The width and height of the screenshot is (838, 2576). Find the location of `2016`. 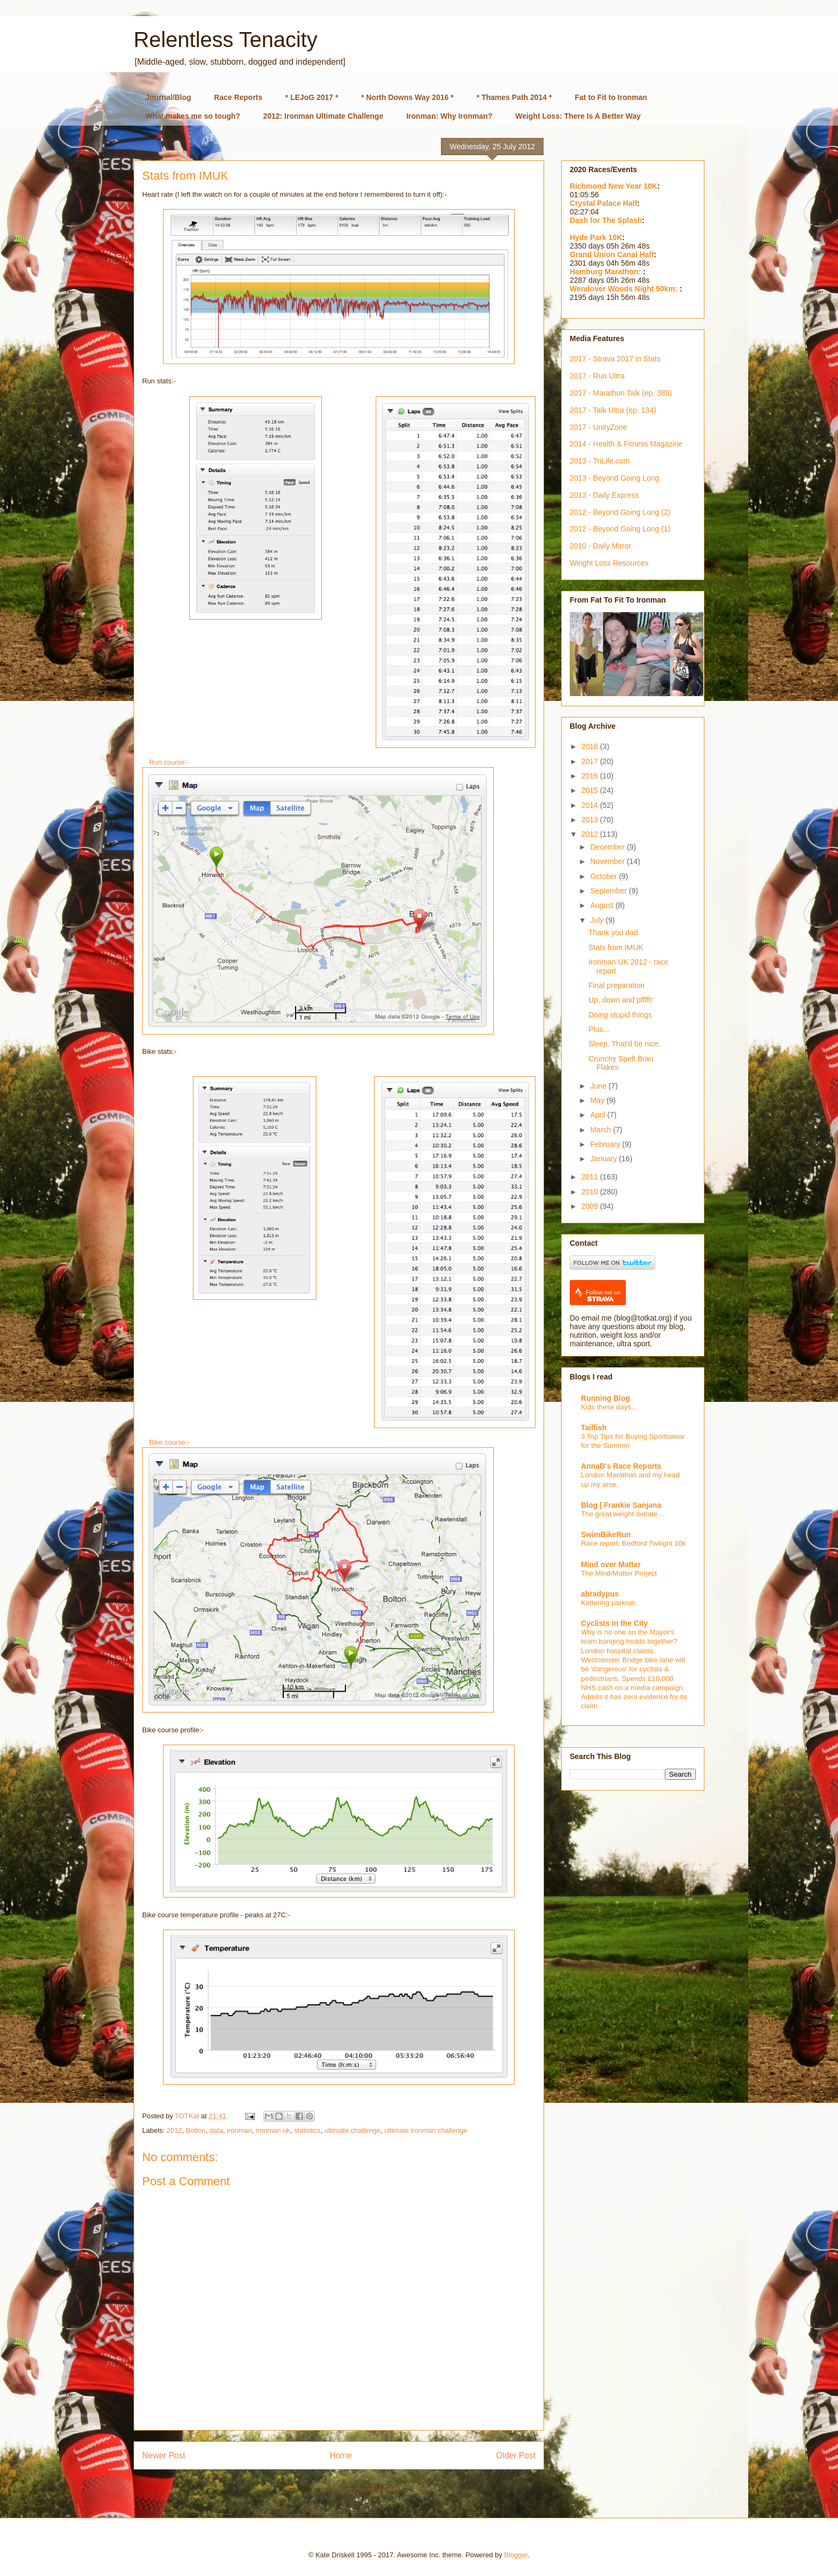

2016 is located at coordinates (590, 776).